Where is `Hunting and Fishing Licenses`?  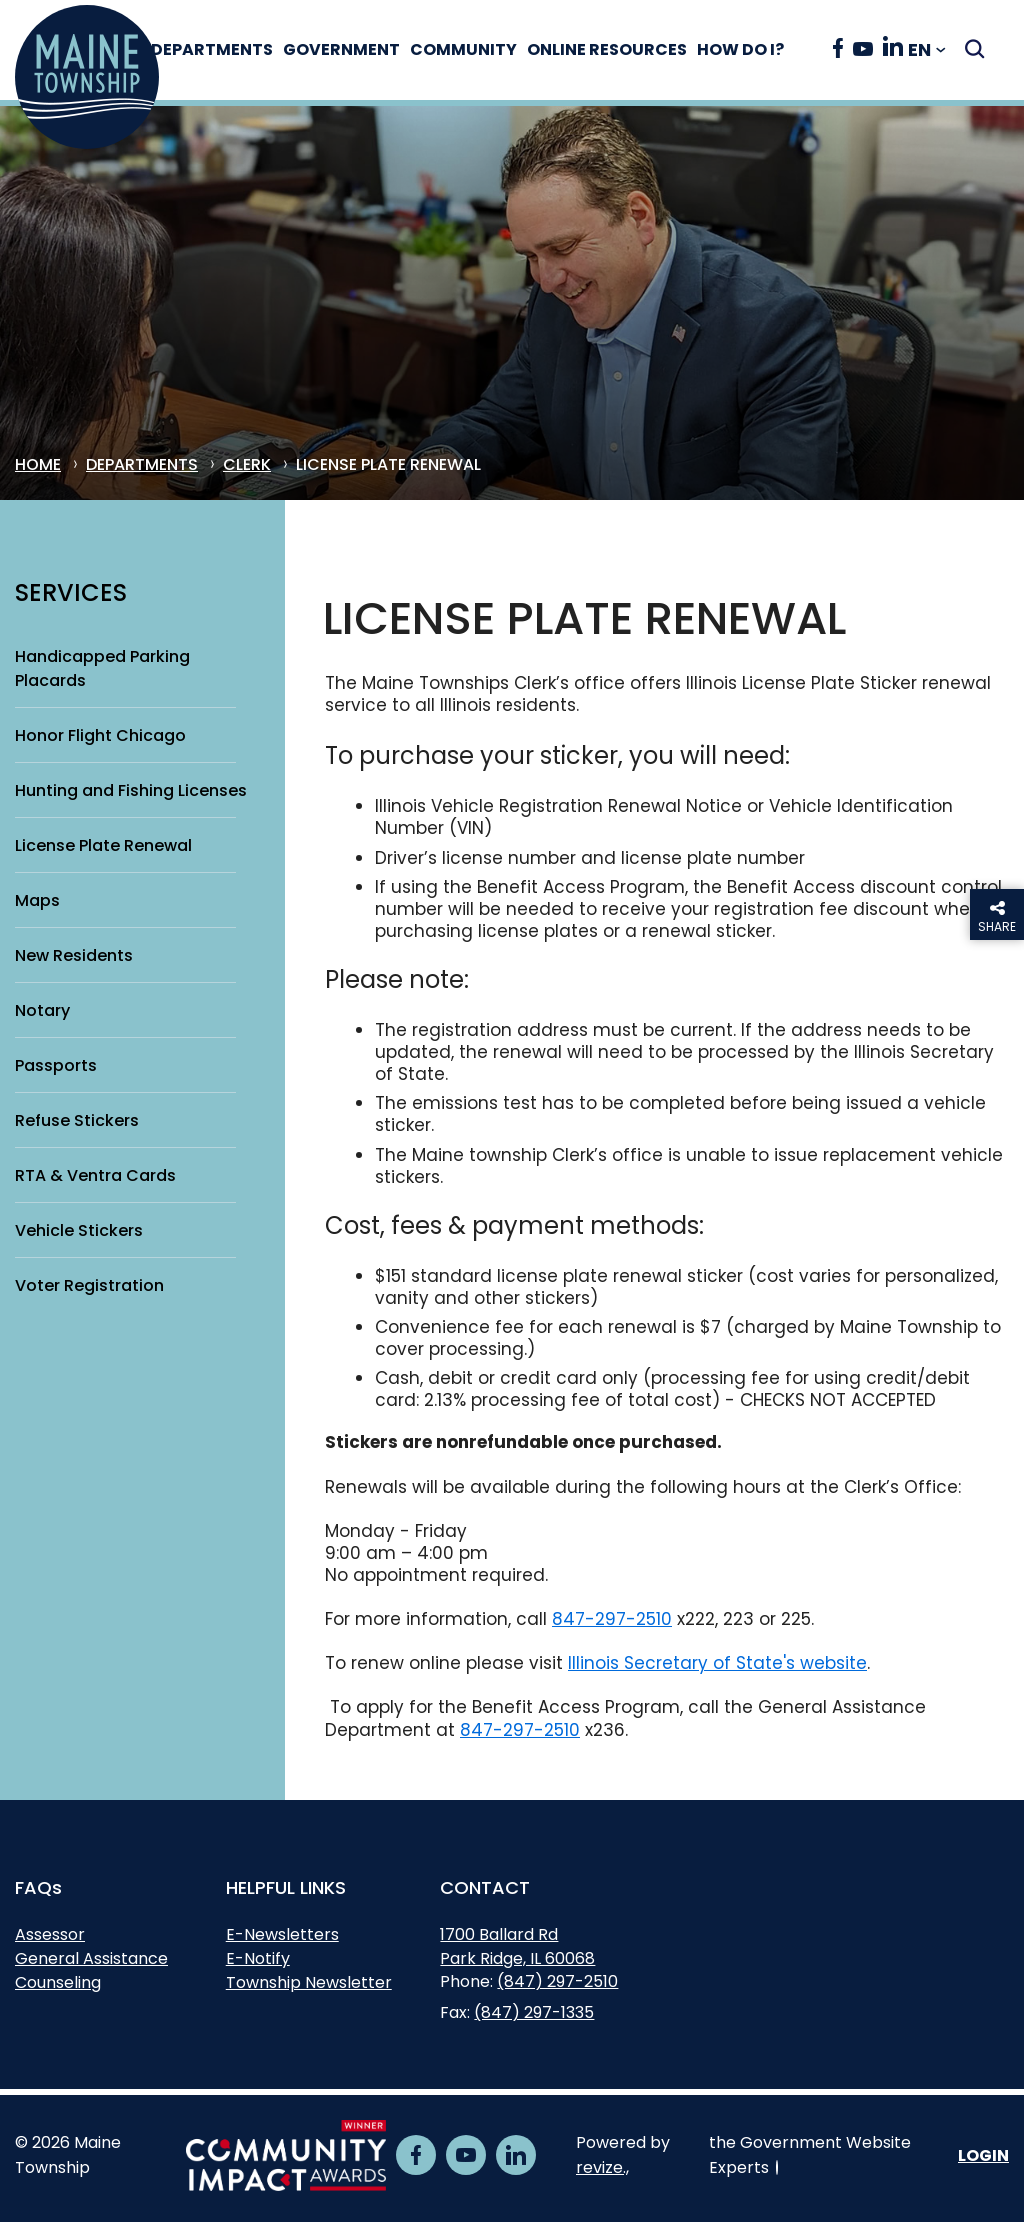
Hunting and Fishing Licenses is located at coordinates (131, 790).